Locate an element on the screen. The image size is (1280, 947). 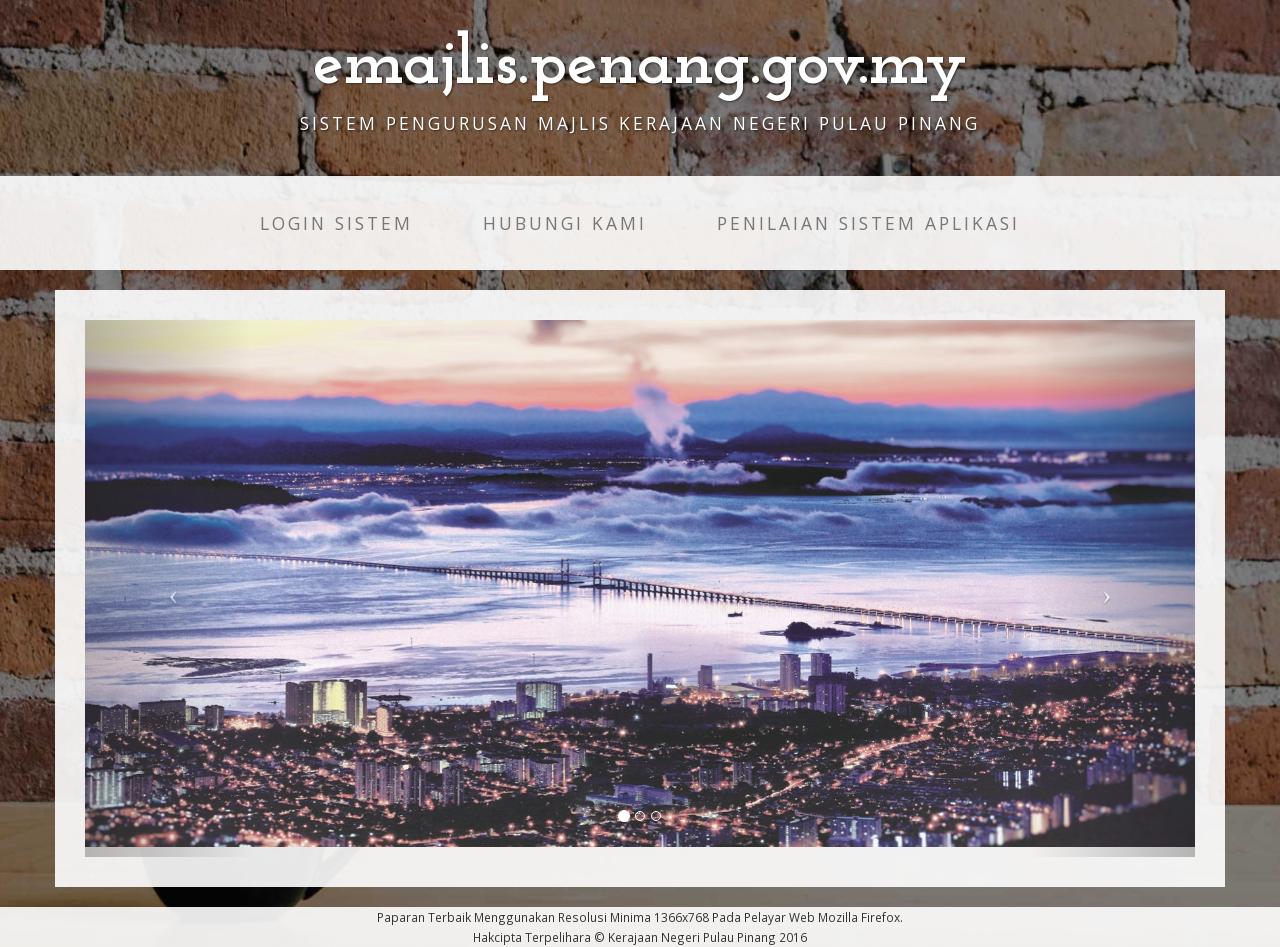
LOGIN SISTEM is located at coordinates (336, 223).